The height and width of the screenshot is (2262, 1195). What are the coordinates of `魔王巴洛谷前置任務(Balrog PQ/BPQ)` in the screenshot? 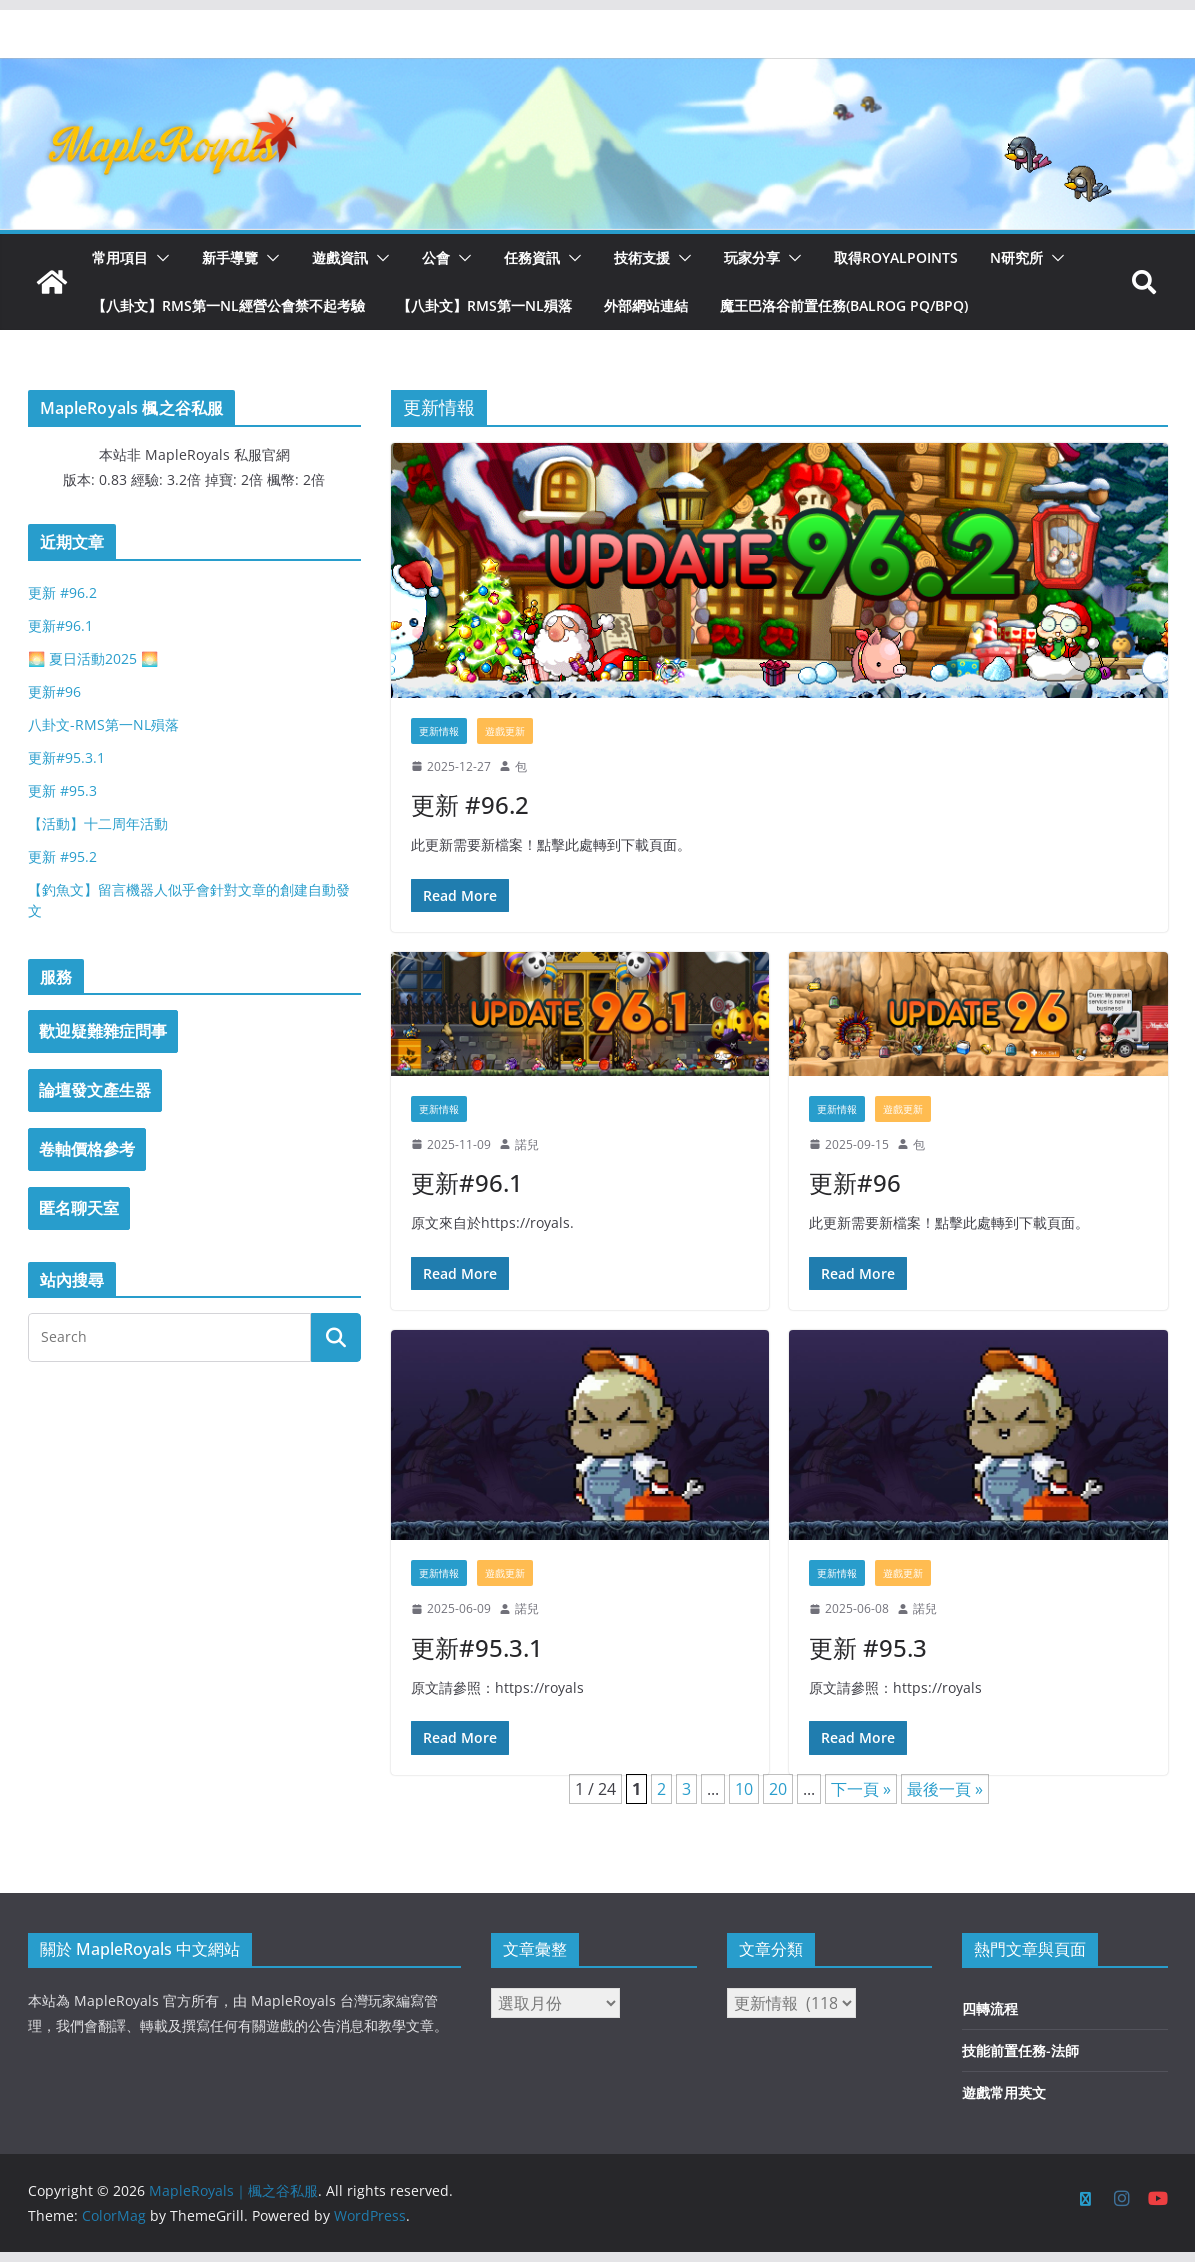 It's located at (844, 305).